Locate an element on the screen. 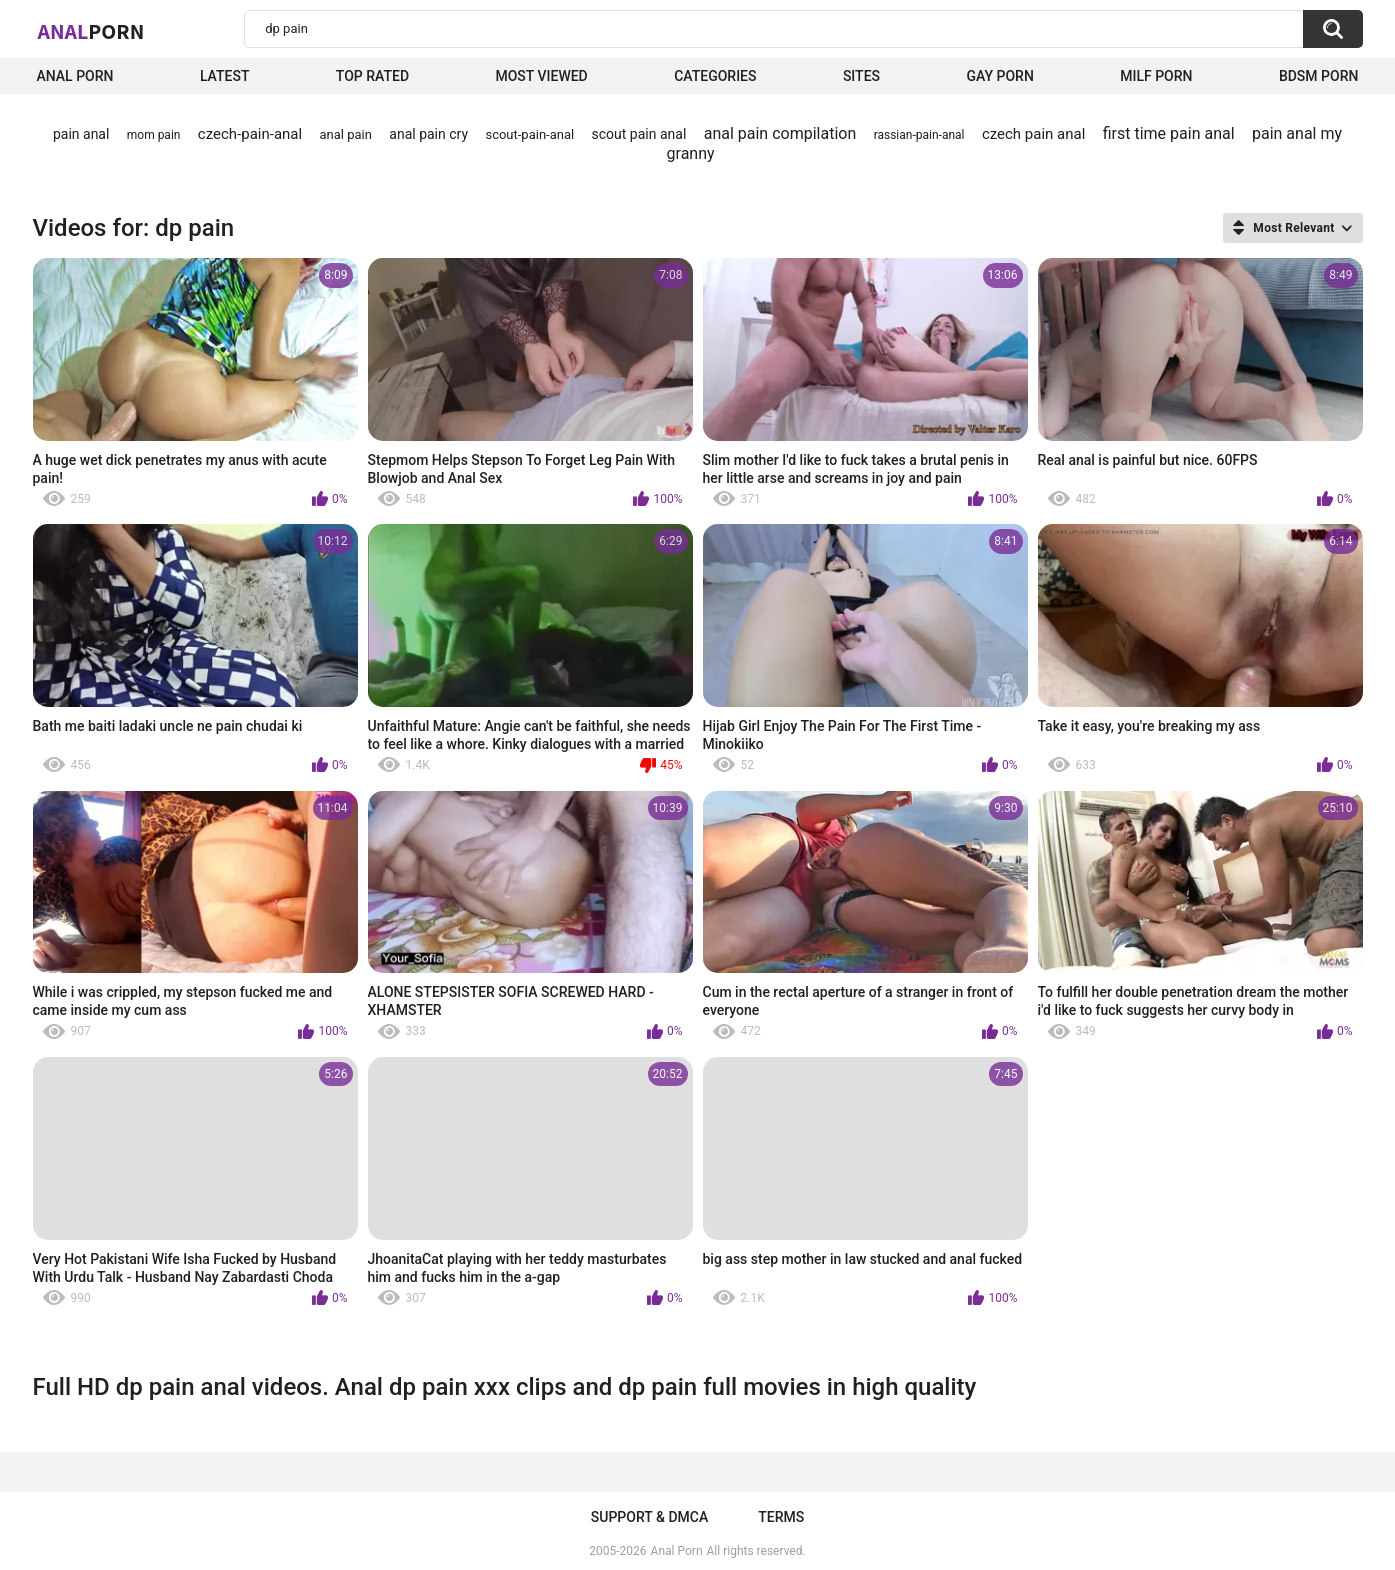 This screenshot has height=1570, width=1395. Most Viewed is located at coordinates (541, 76).